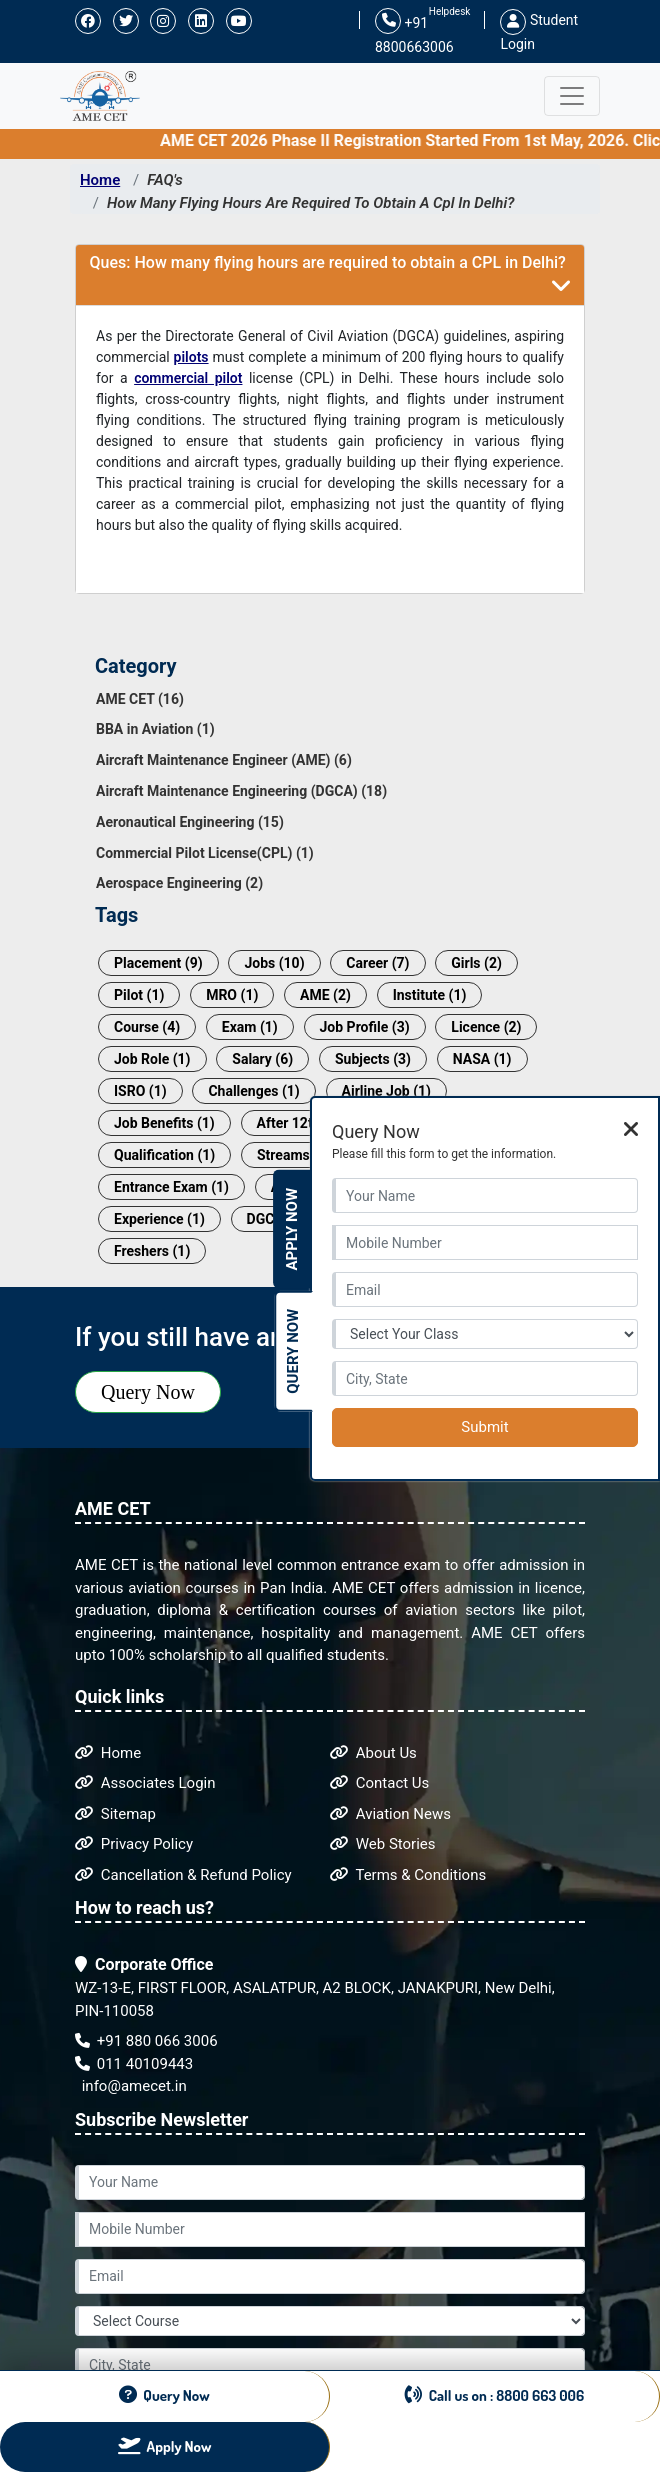 The height and width of the screenshot is (2472, 660). Describe the element at coordinates (373, 1059) in the screenshot. I see `Subjects (3)` at that location.